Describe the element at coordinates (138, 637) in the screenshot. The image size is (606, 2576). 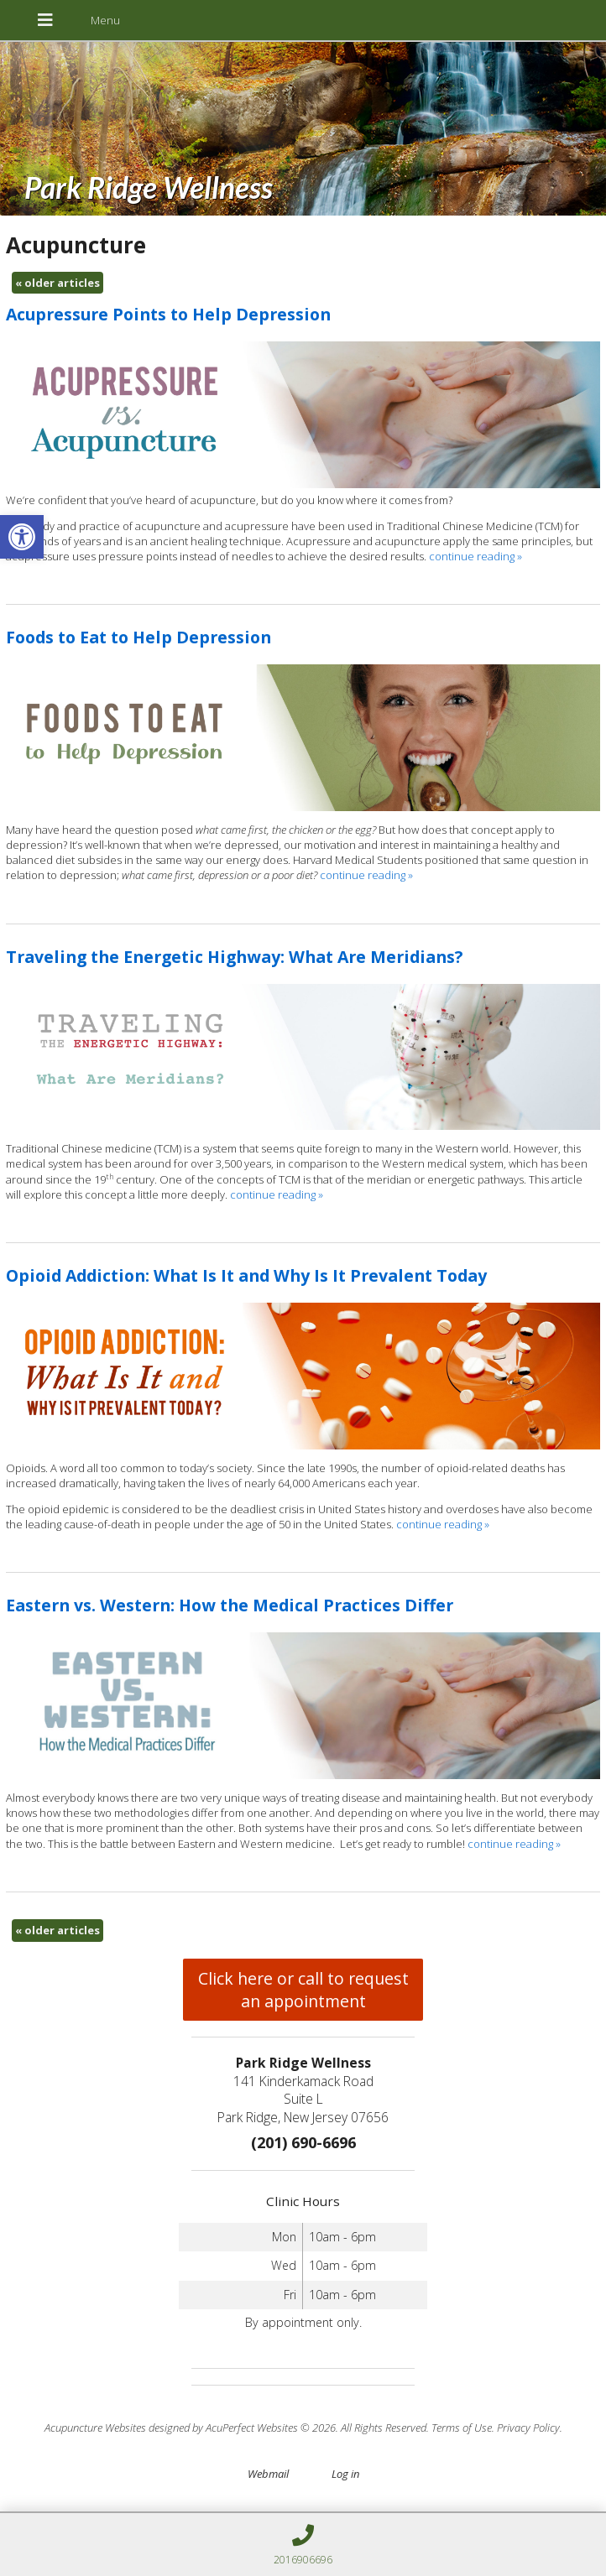
I see `Foods to Eat to Help Depression` at that location.